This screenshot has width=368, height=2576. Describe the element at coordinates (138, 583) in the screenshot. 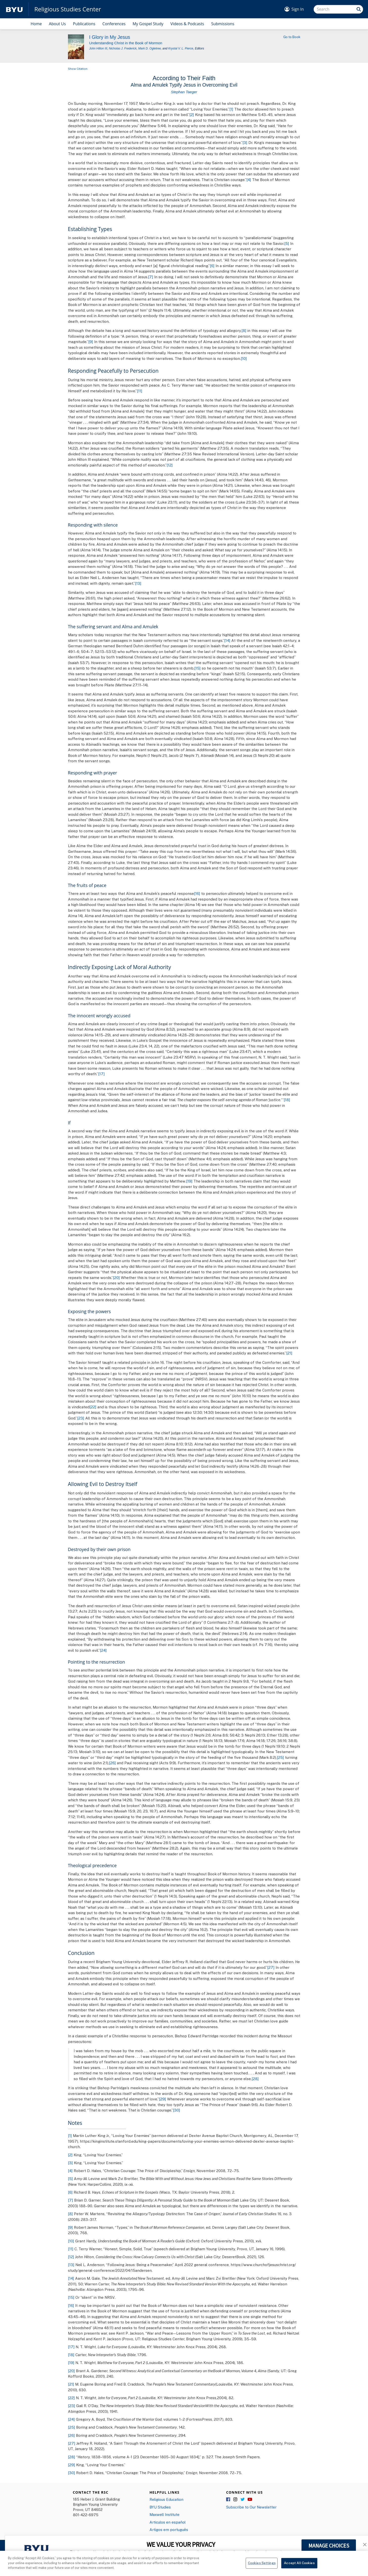

I see `[13]` at that location.